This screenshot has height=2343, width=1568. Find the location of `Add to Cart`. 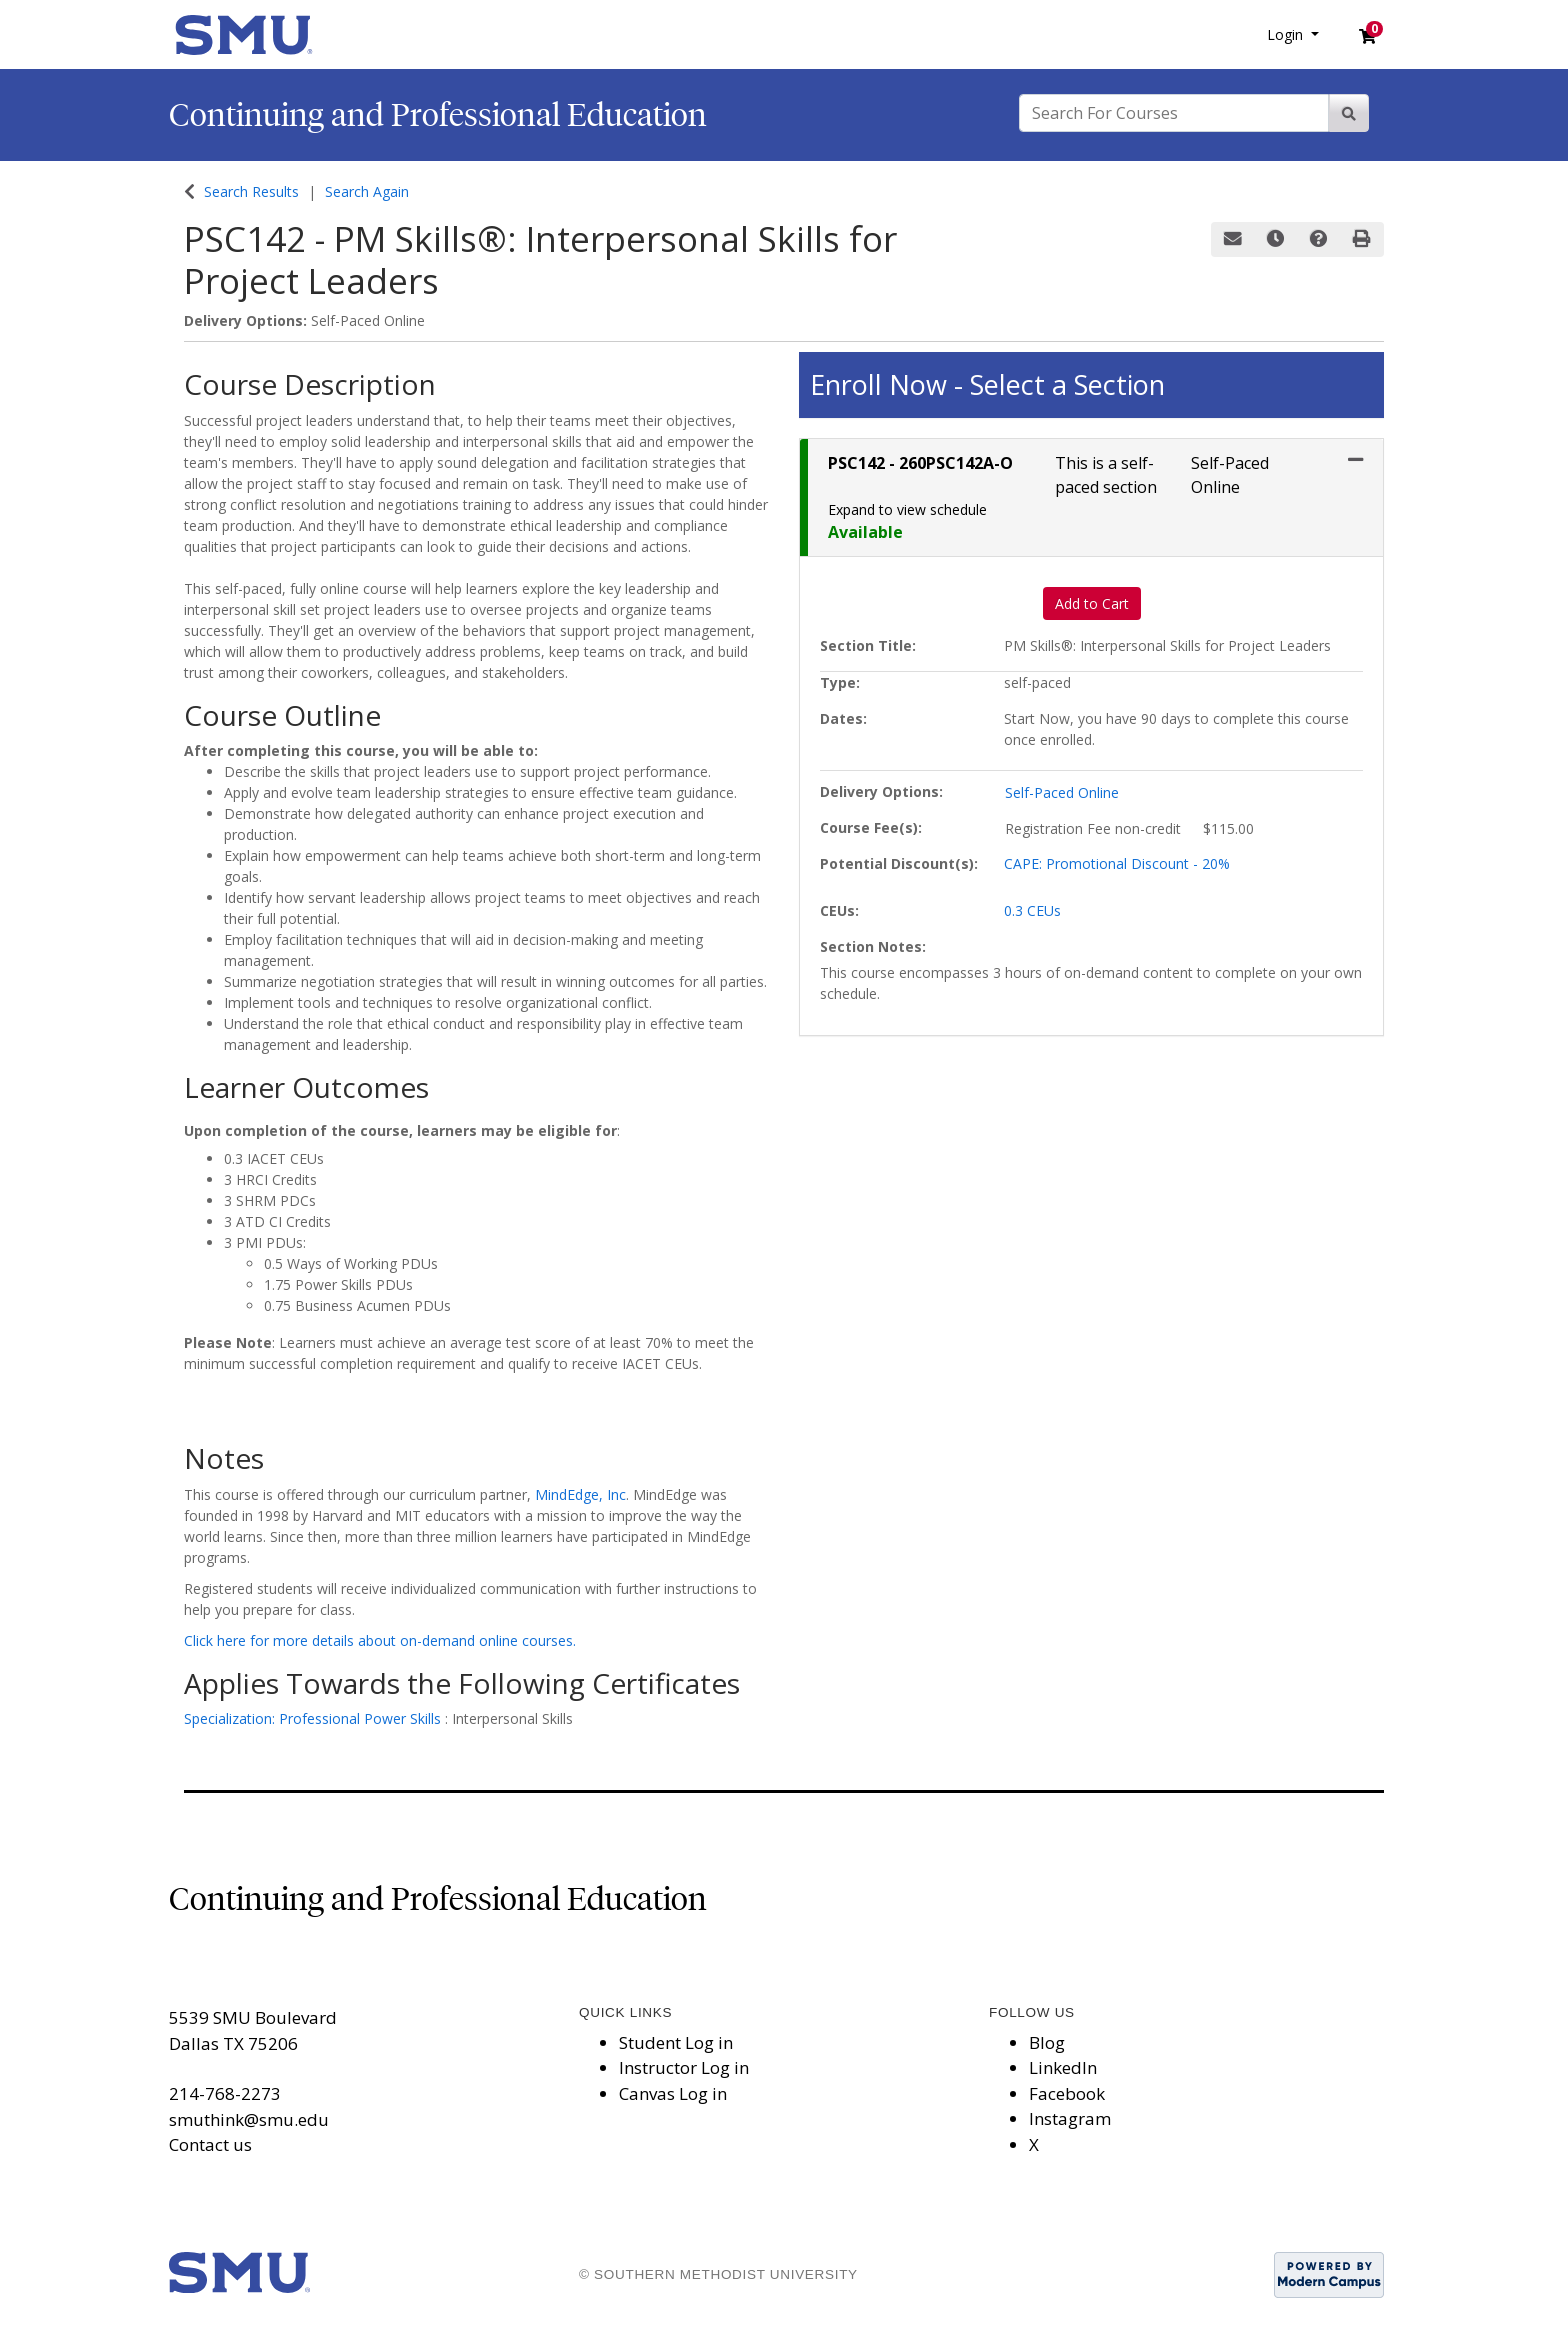

Add to Cart is located at coordinates (1092, 603).